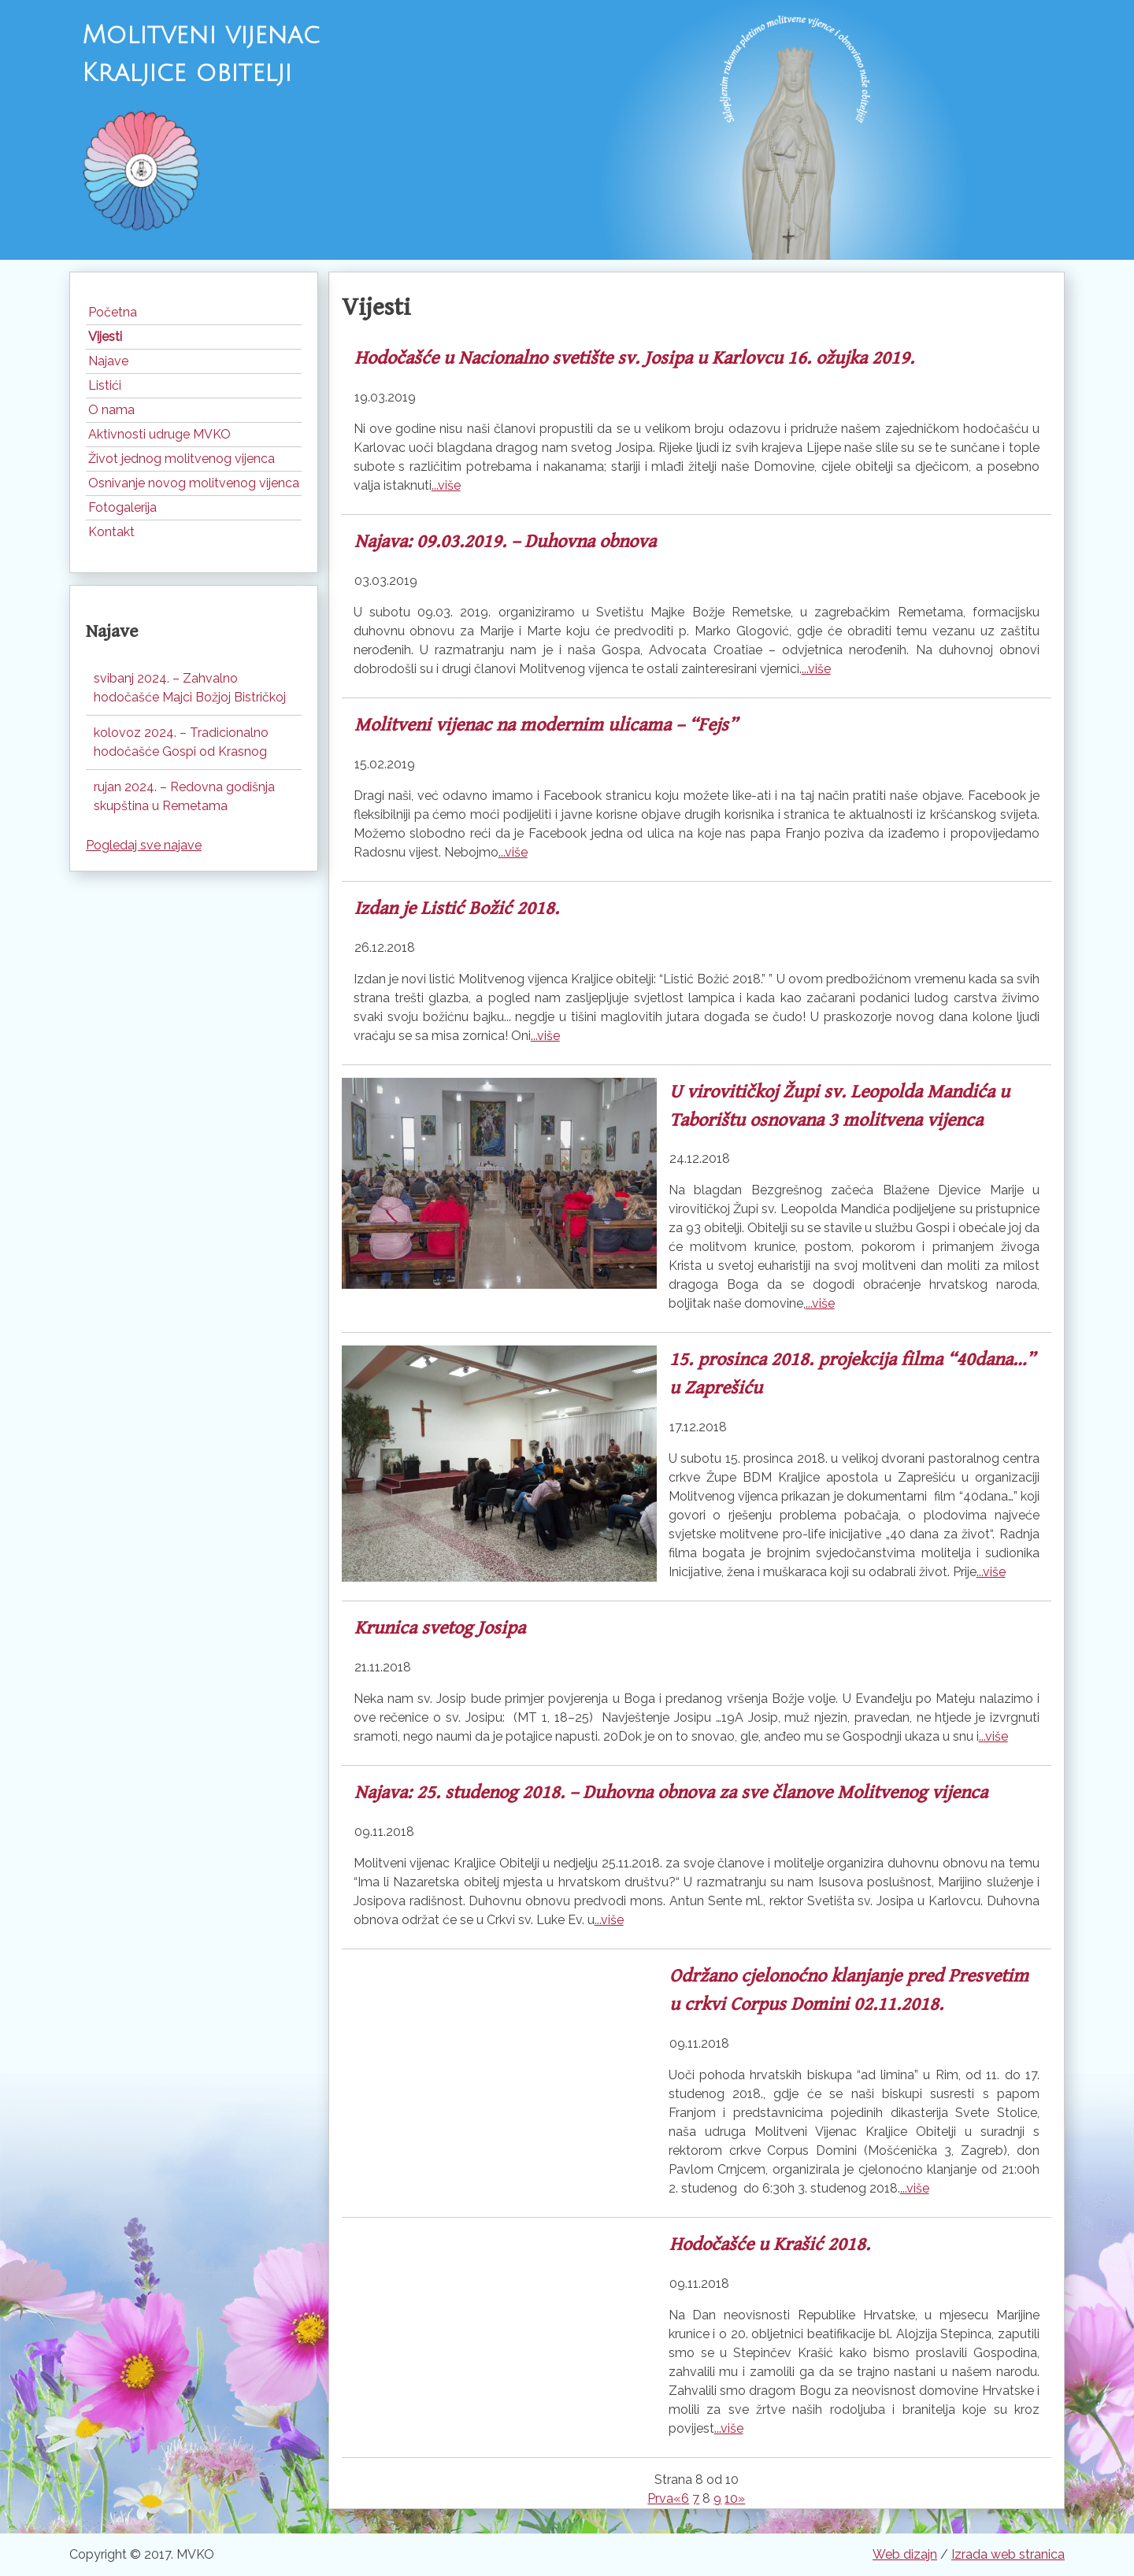 Image resolution: width=1134 pixels, height=2576 pixels. What do you see at coordinates (108, 360) in the screenshot?
I see `Najave` at bounding box center [108, 360].